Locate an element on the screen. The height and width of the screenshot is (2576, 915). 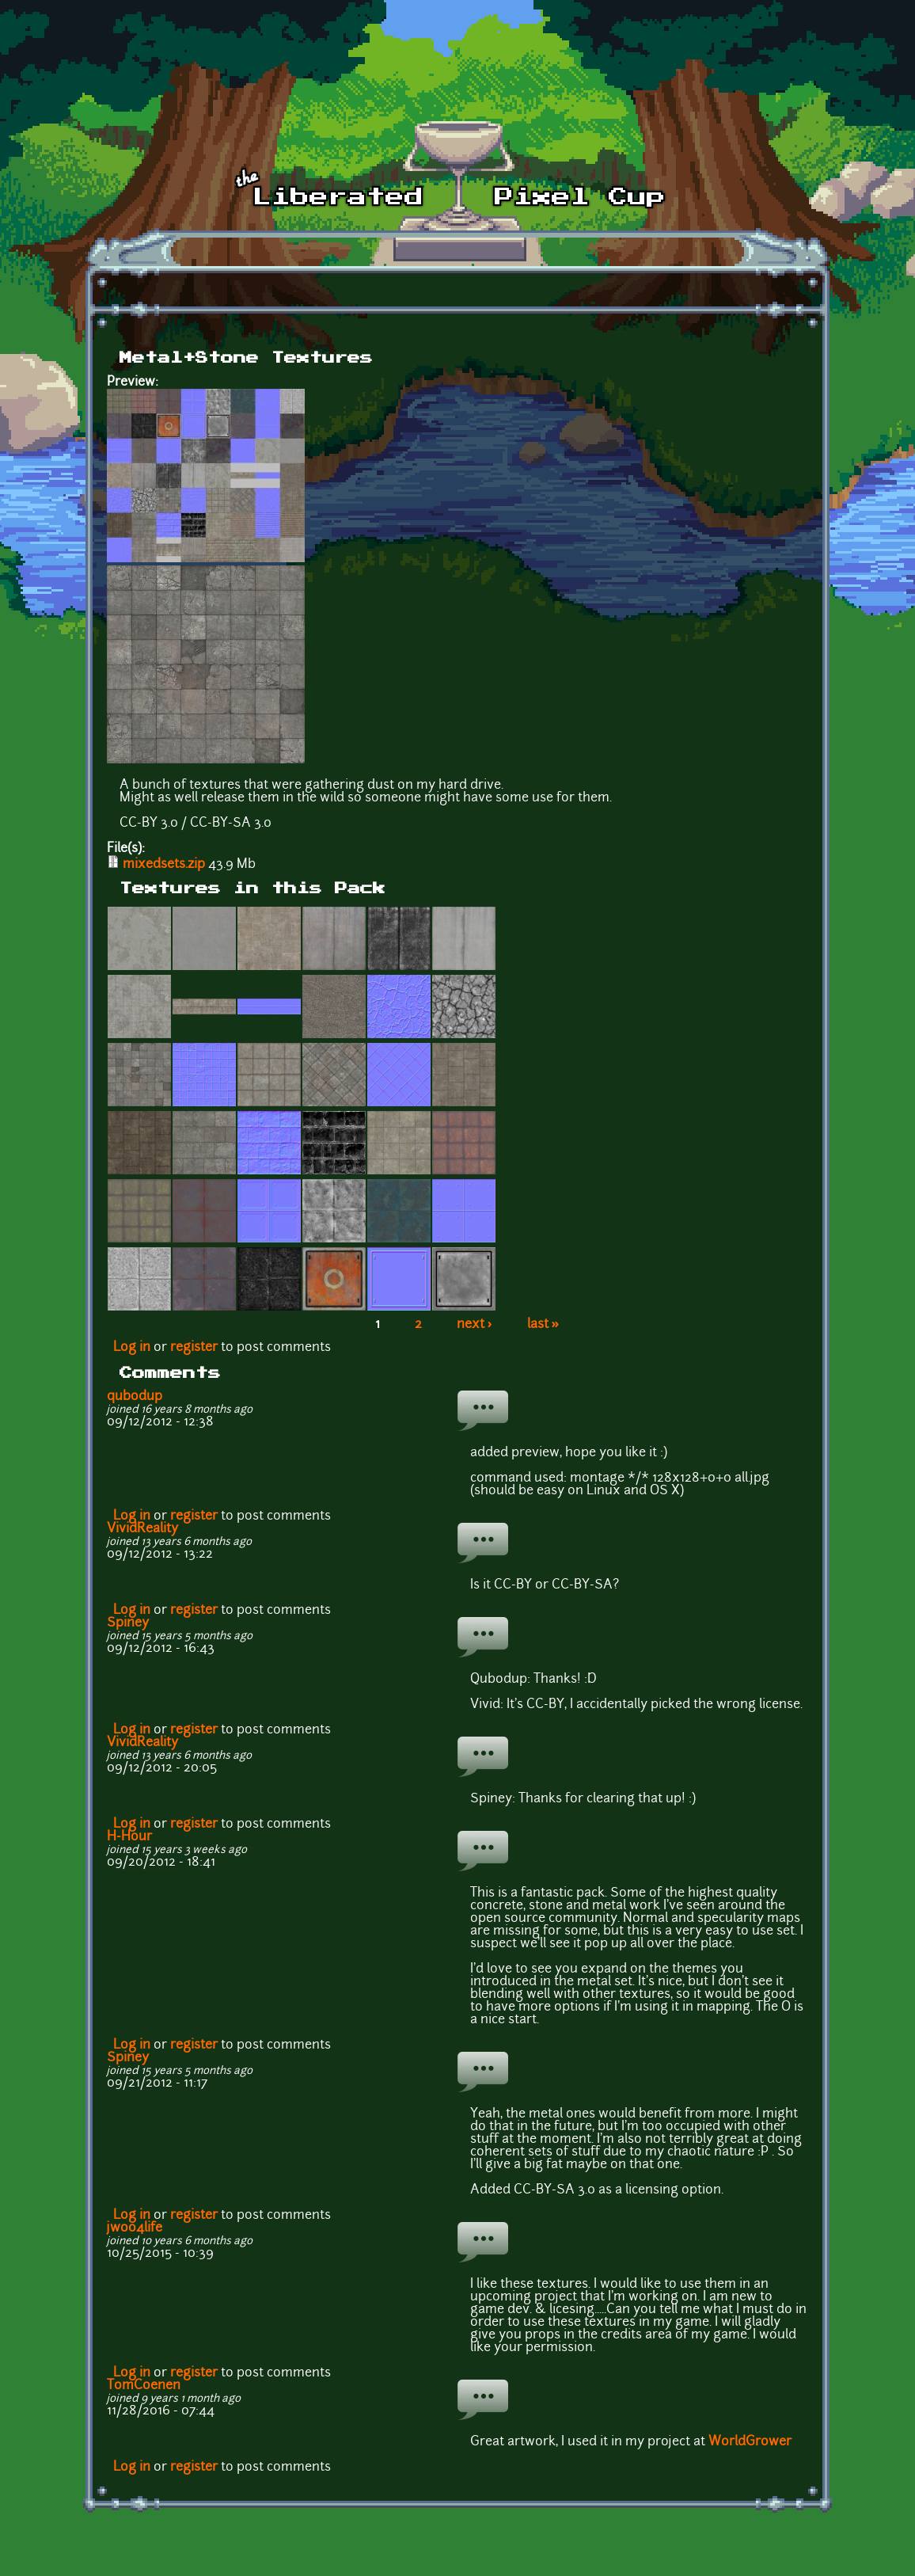
last » is located at coordinates (543, 1324).